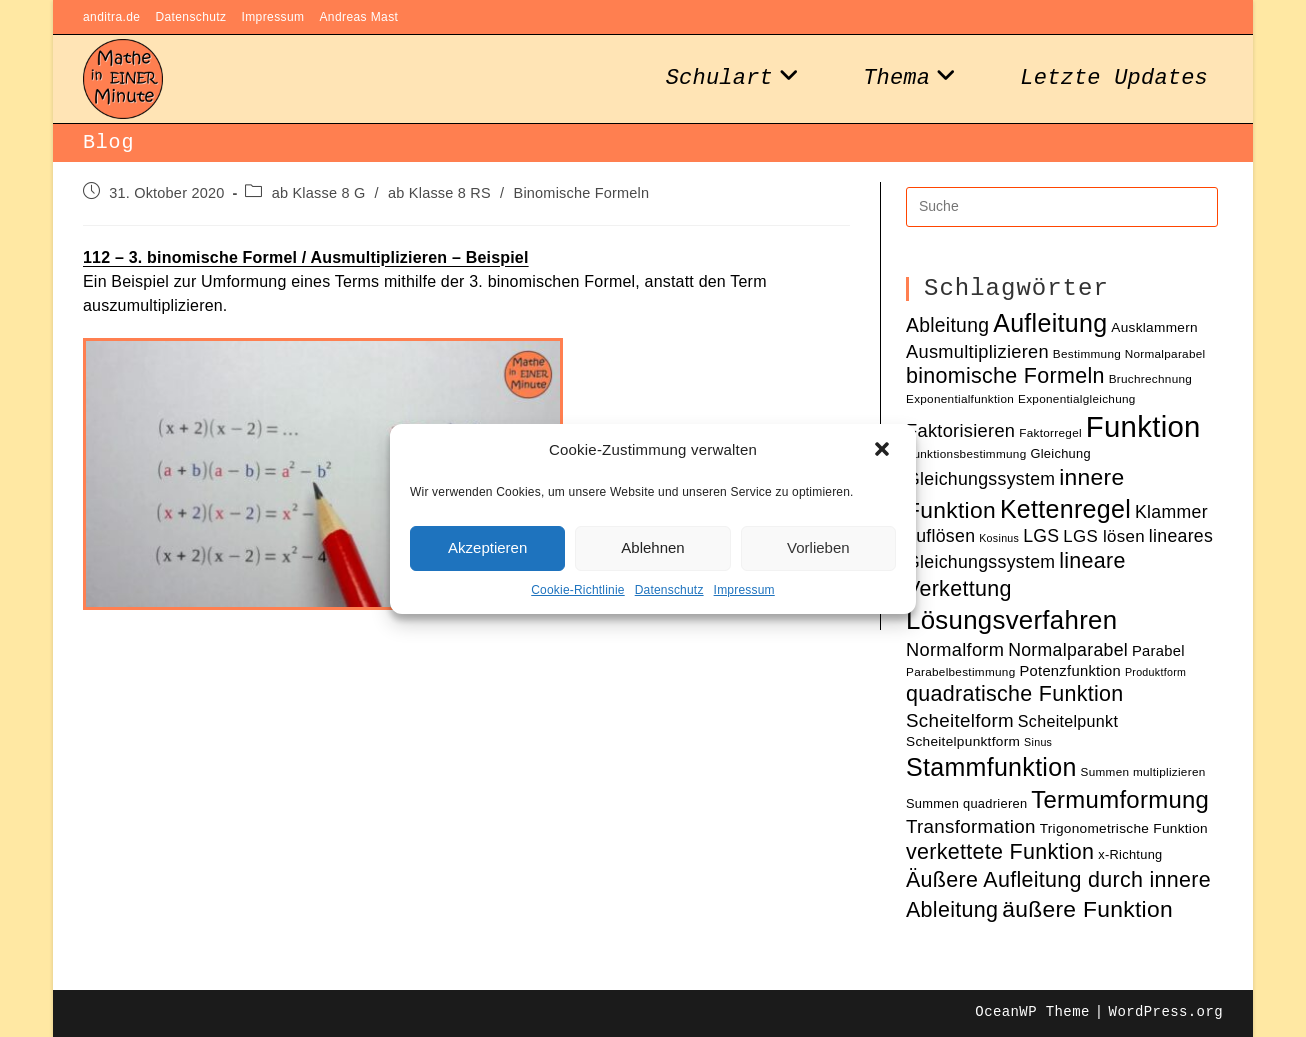 This screenshot has width=1306, height=1037. I want to click on ab Klasse 8 RS, so click(439, 193).